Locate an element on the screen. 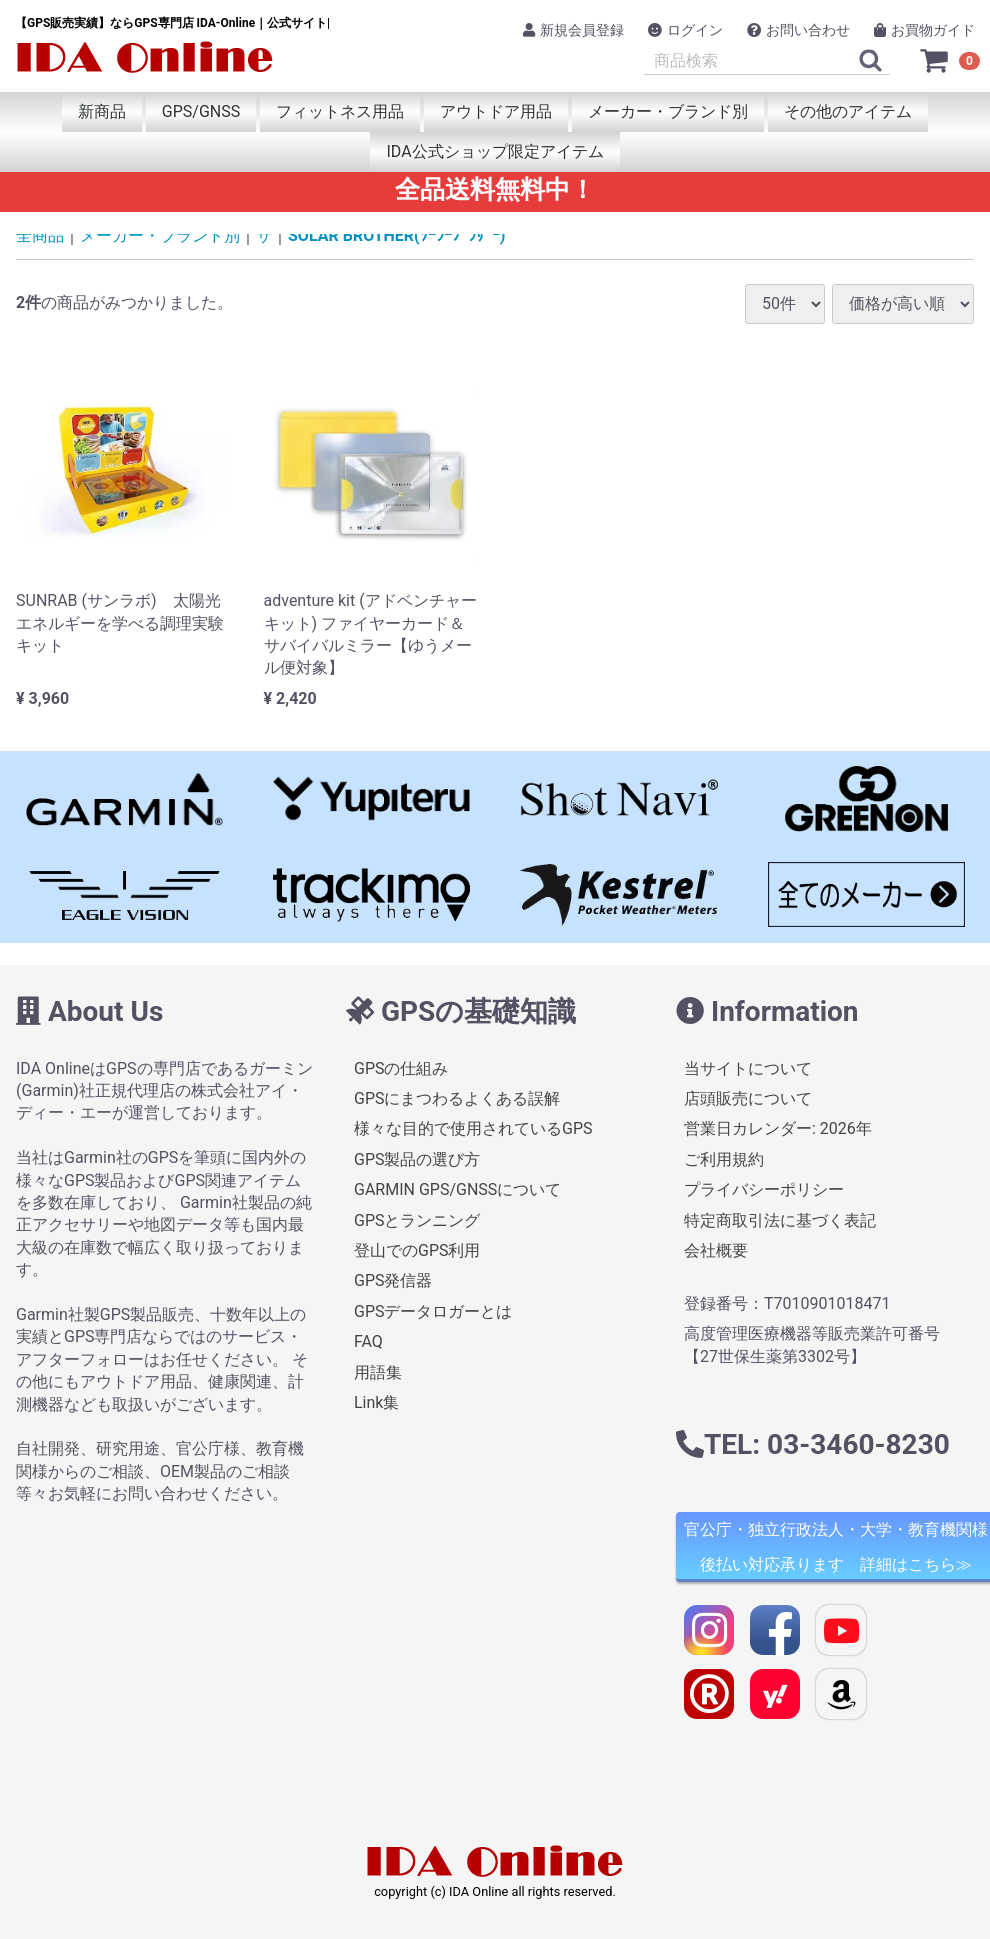 The image size is (990, 1939). FAQ is located at coordinates (368, 1341).